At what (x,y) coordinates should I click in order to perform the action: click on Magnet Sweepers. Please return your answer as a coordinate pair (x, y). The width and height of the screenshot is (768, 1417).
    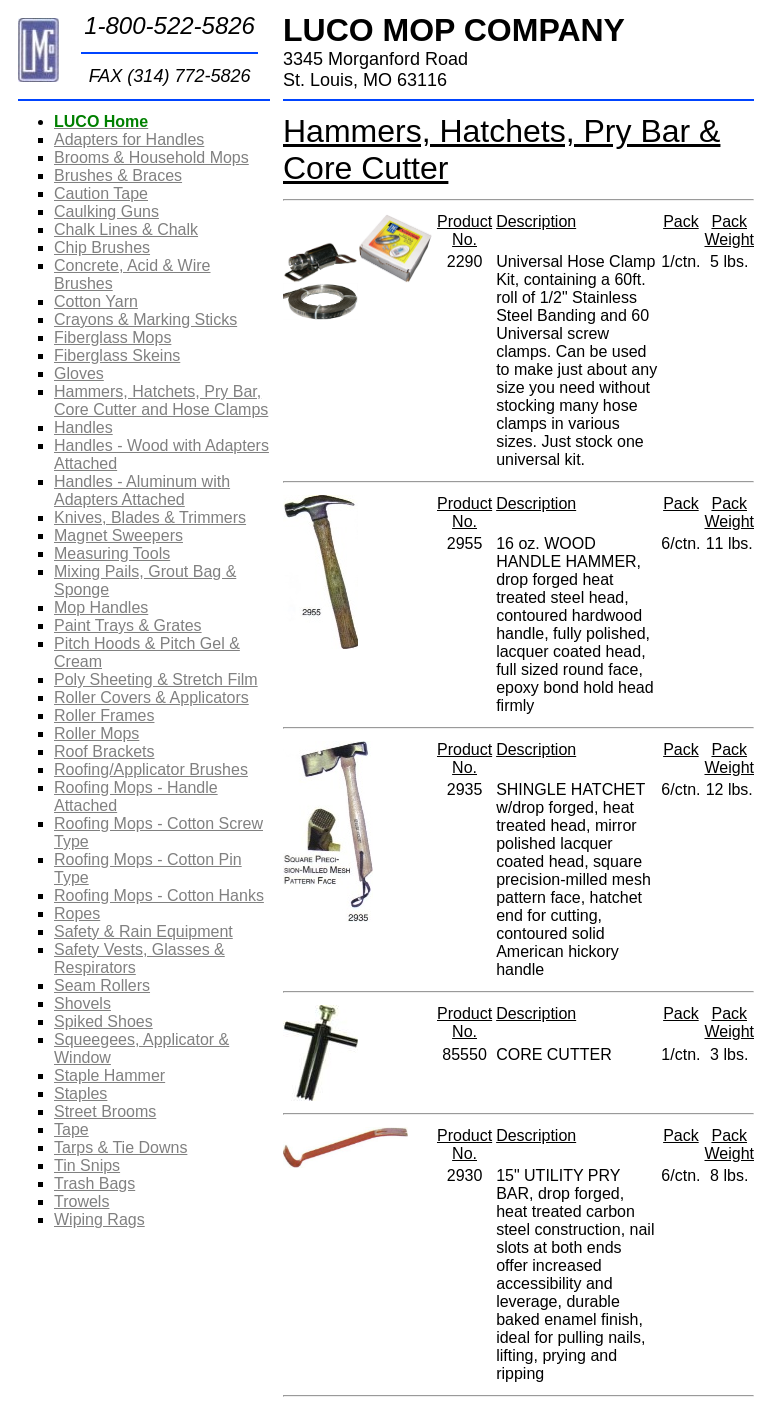
    Looking at the image, I should click on (118, 535).